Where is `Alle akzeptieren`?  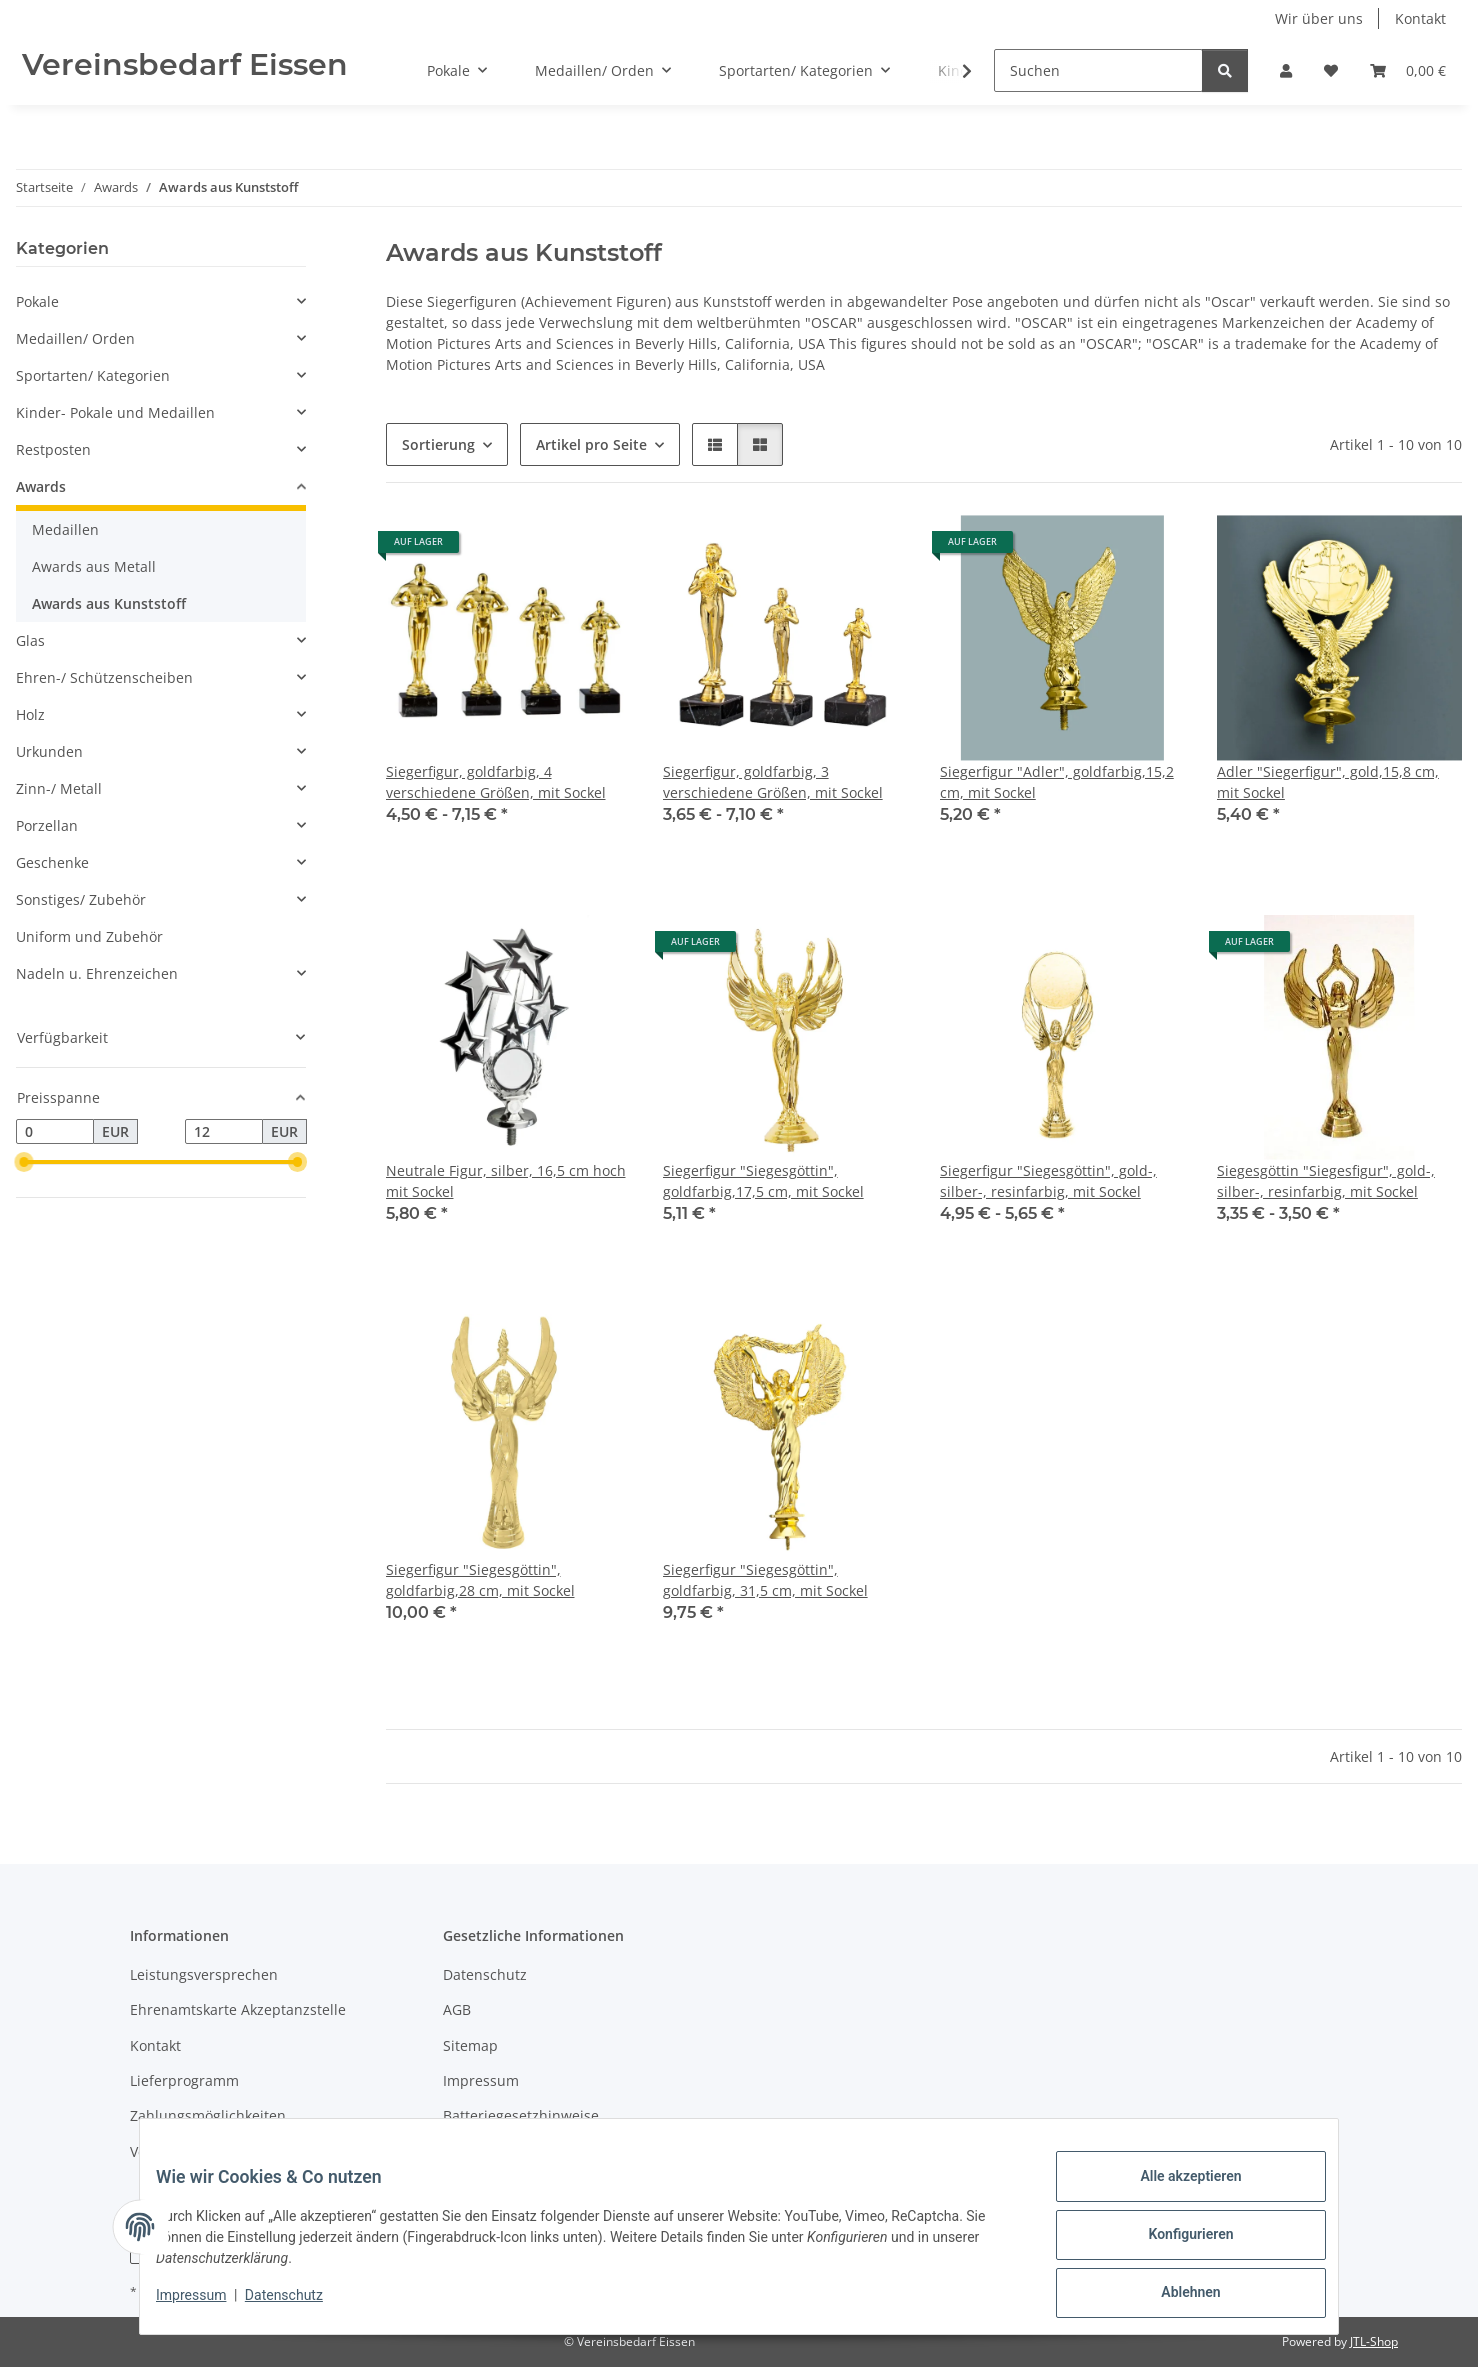
Alle akzeptieren is located at coordinates (1174, 2192).